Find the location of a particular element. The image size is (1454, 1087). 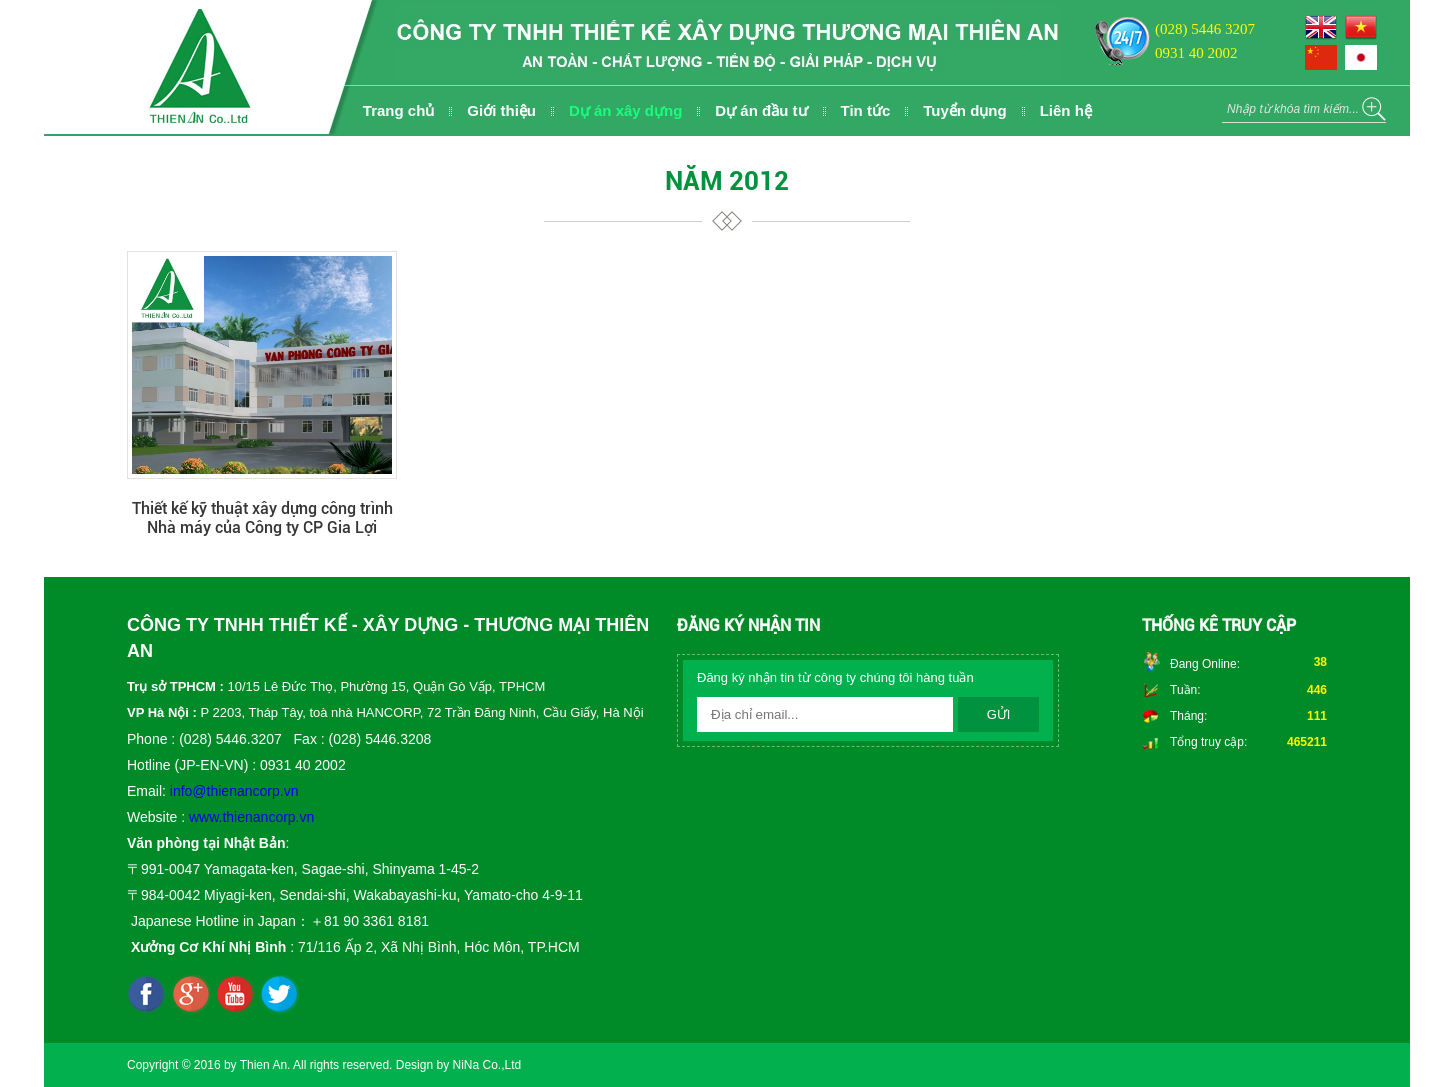

info@thienancorp.vn is located at coordinates (234, 791).